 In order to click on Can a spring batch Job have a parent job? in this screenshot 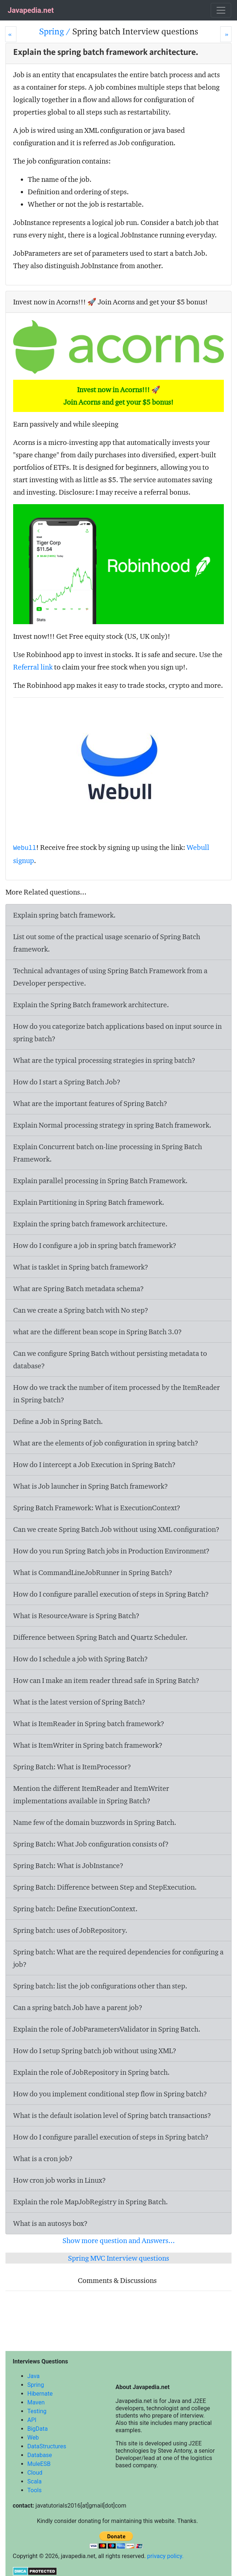, I will do `click(77, 2007)`.